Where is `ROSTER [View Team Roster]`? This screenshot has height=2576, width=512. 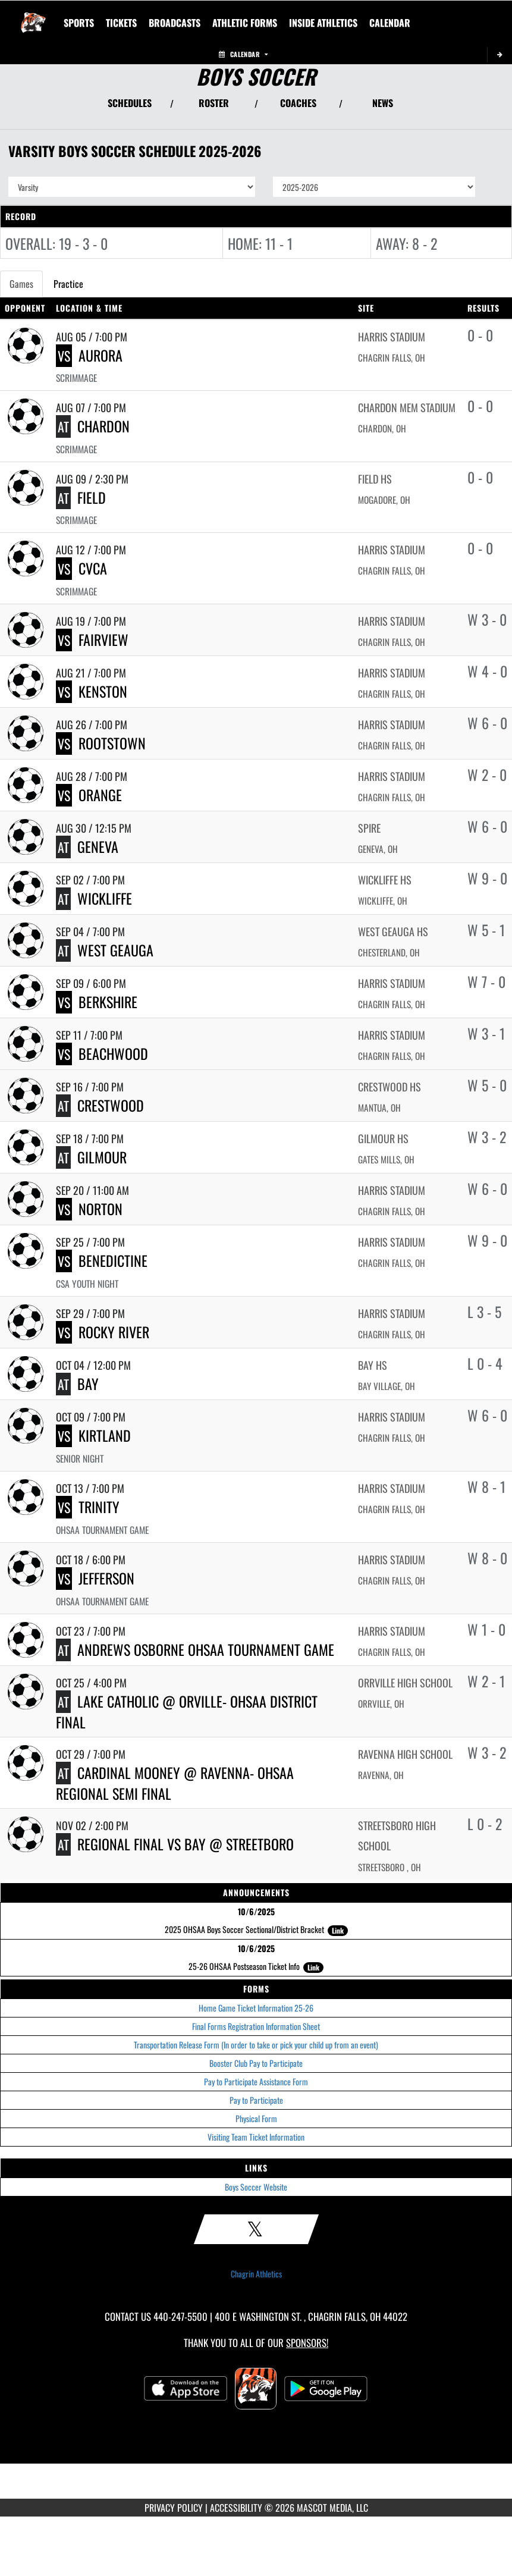 ROSTER [View Team Roster] is located at coordinates (214, 103).